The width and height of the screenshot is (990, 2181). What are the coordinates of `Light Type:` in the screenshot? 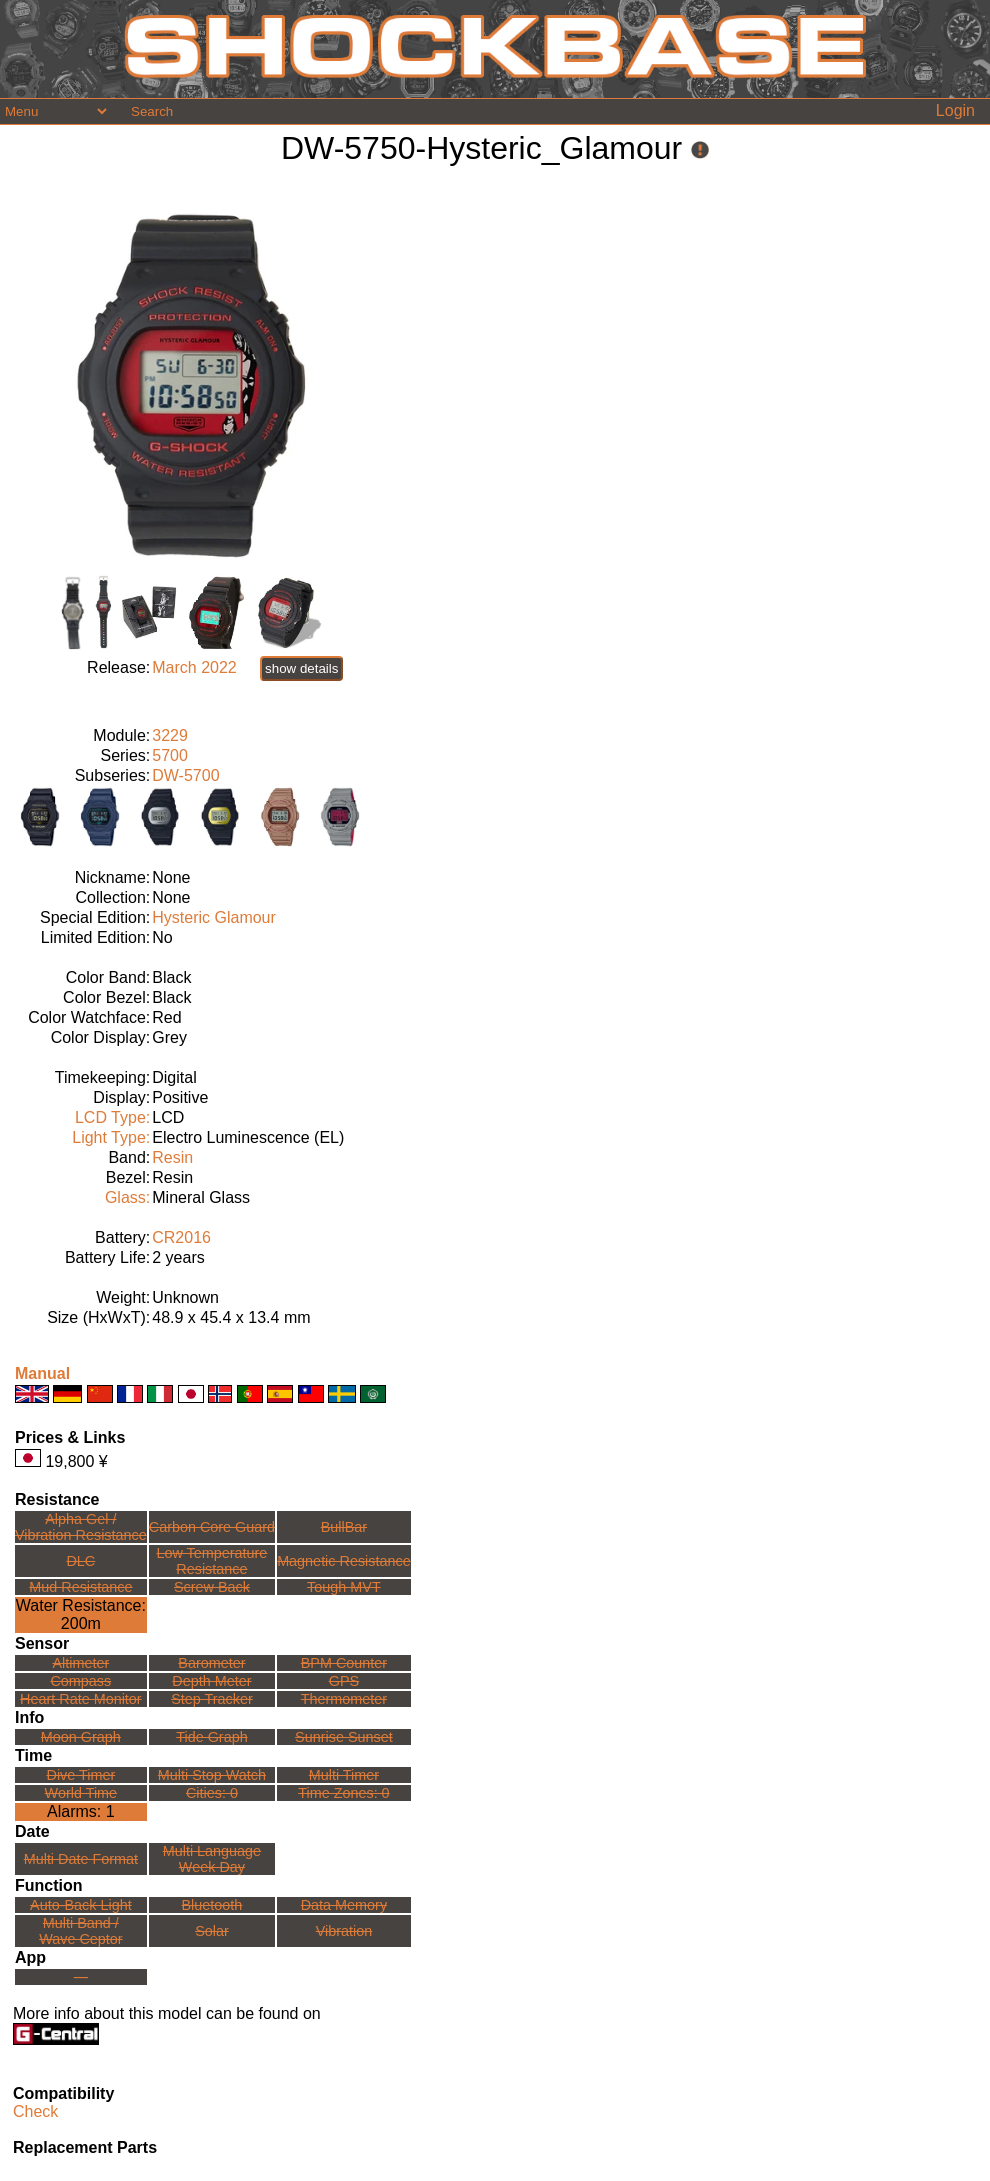 It's located at (111, 1137).